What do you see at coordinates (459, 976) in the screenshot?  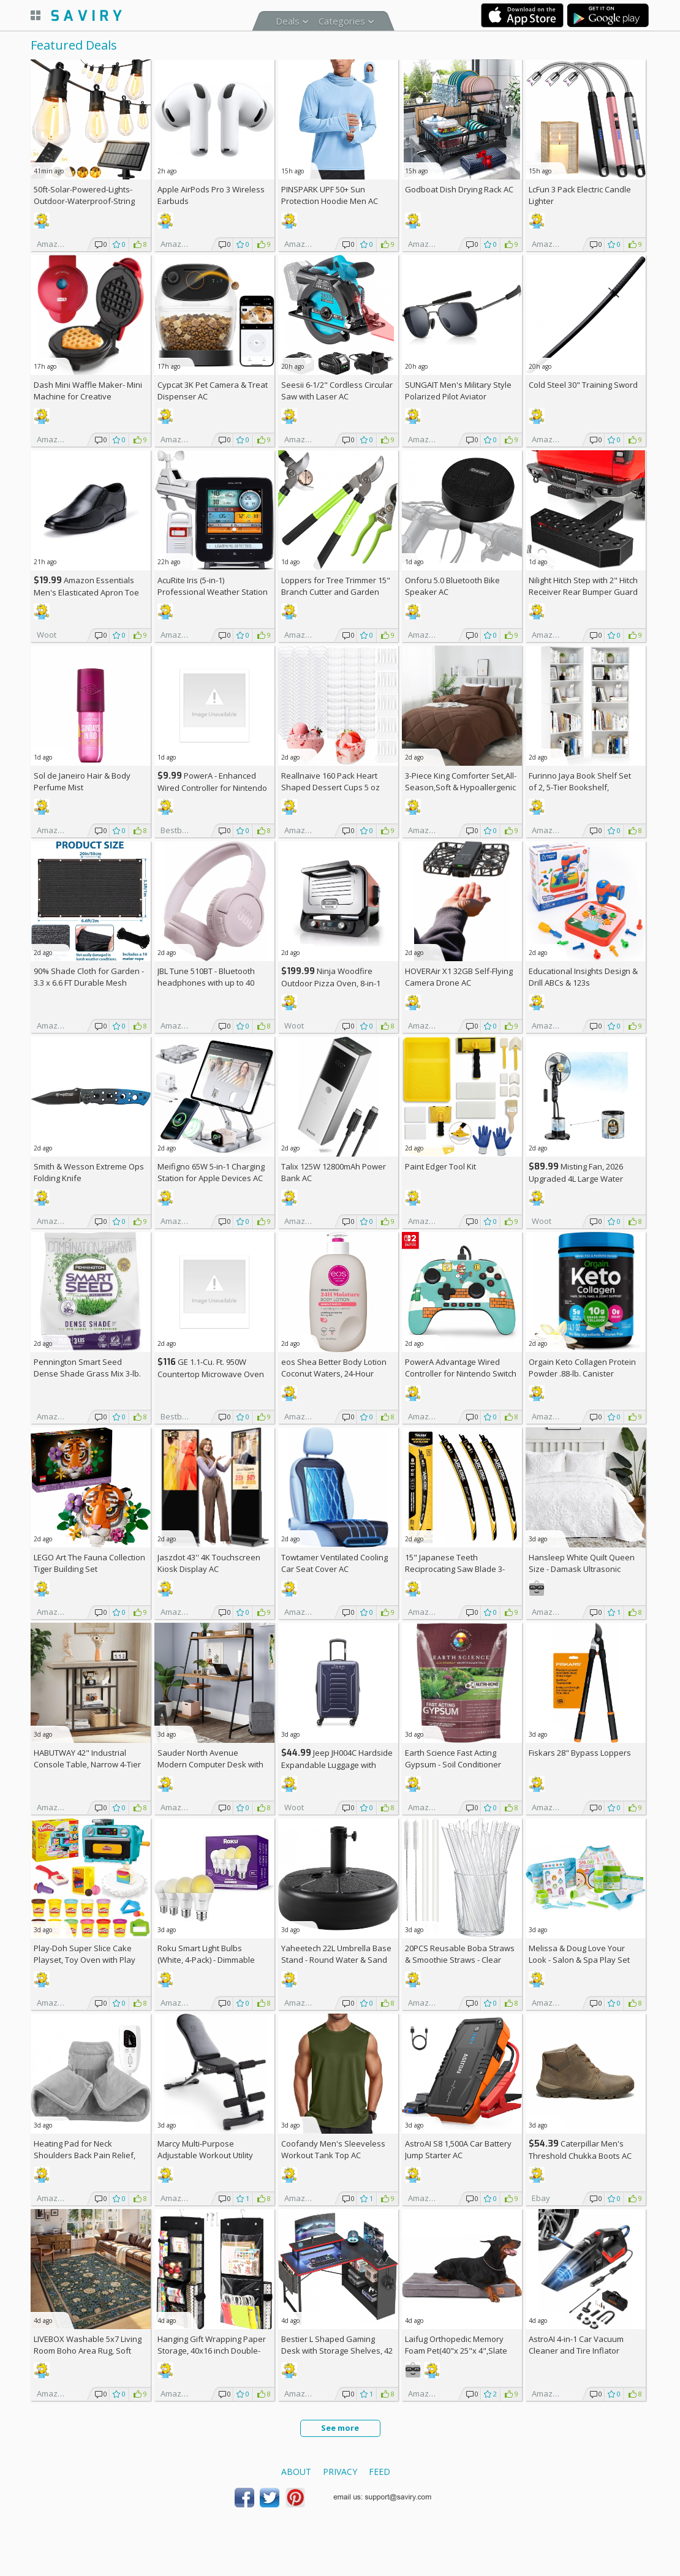 I see `HOVERAir X1 32GB Self-Flying Camera Drone AC` at bounding box center [459, 976].